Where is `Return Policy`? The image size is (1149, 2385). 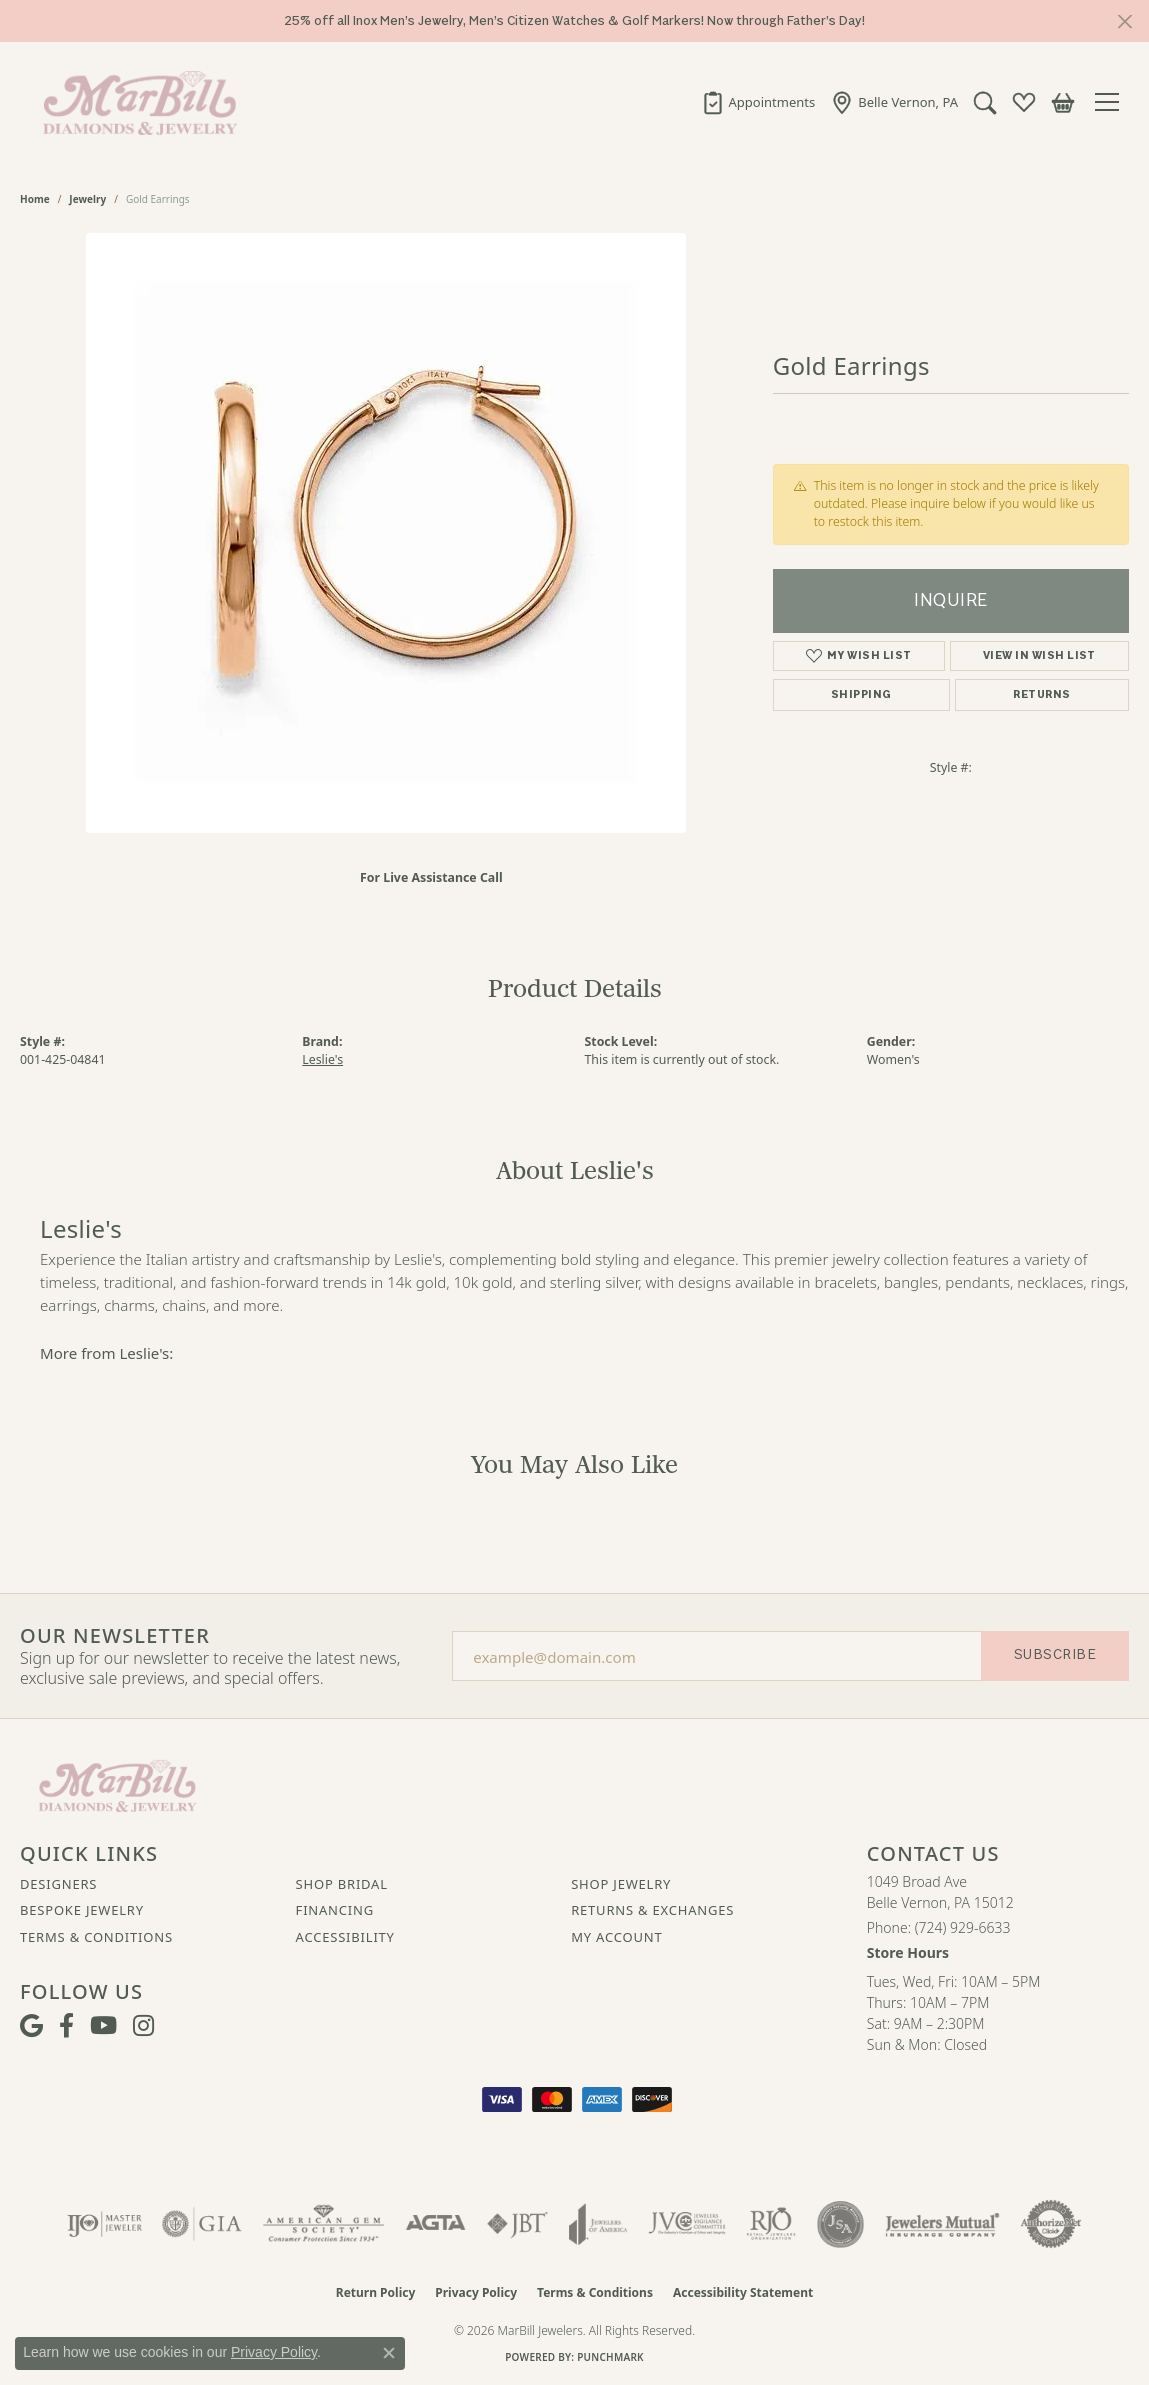
Return Policy is located at coordinates (376, 2292).